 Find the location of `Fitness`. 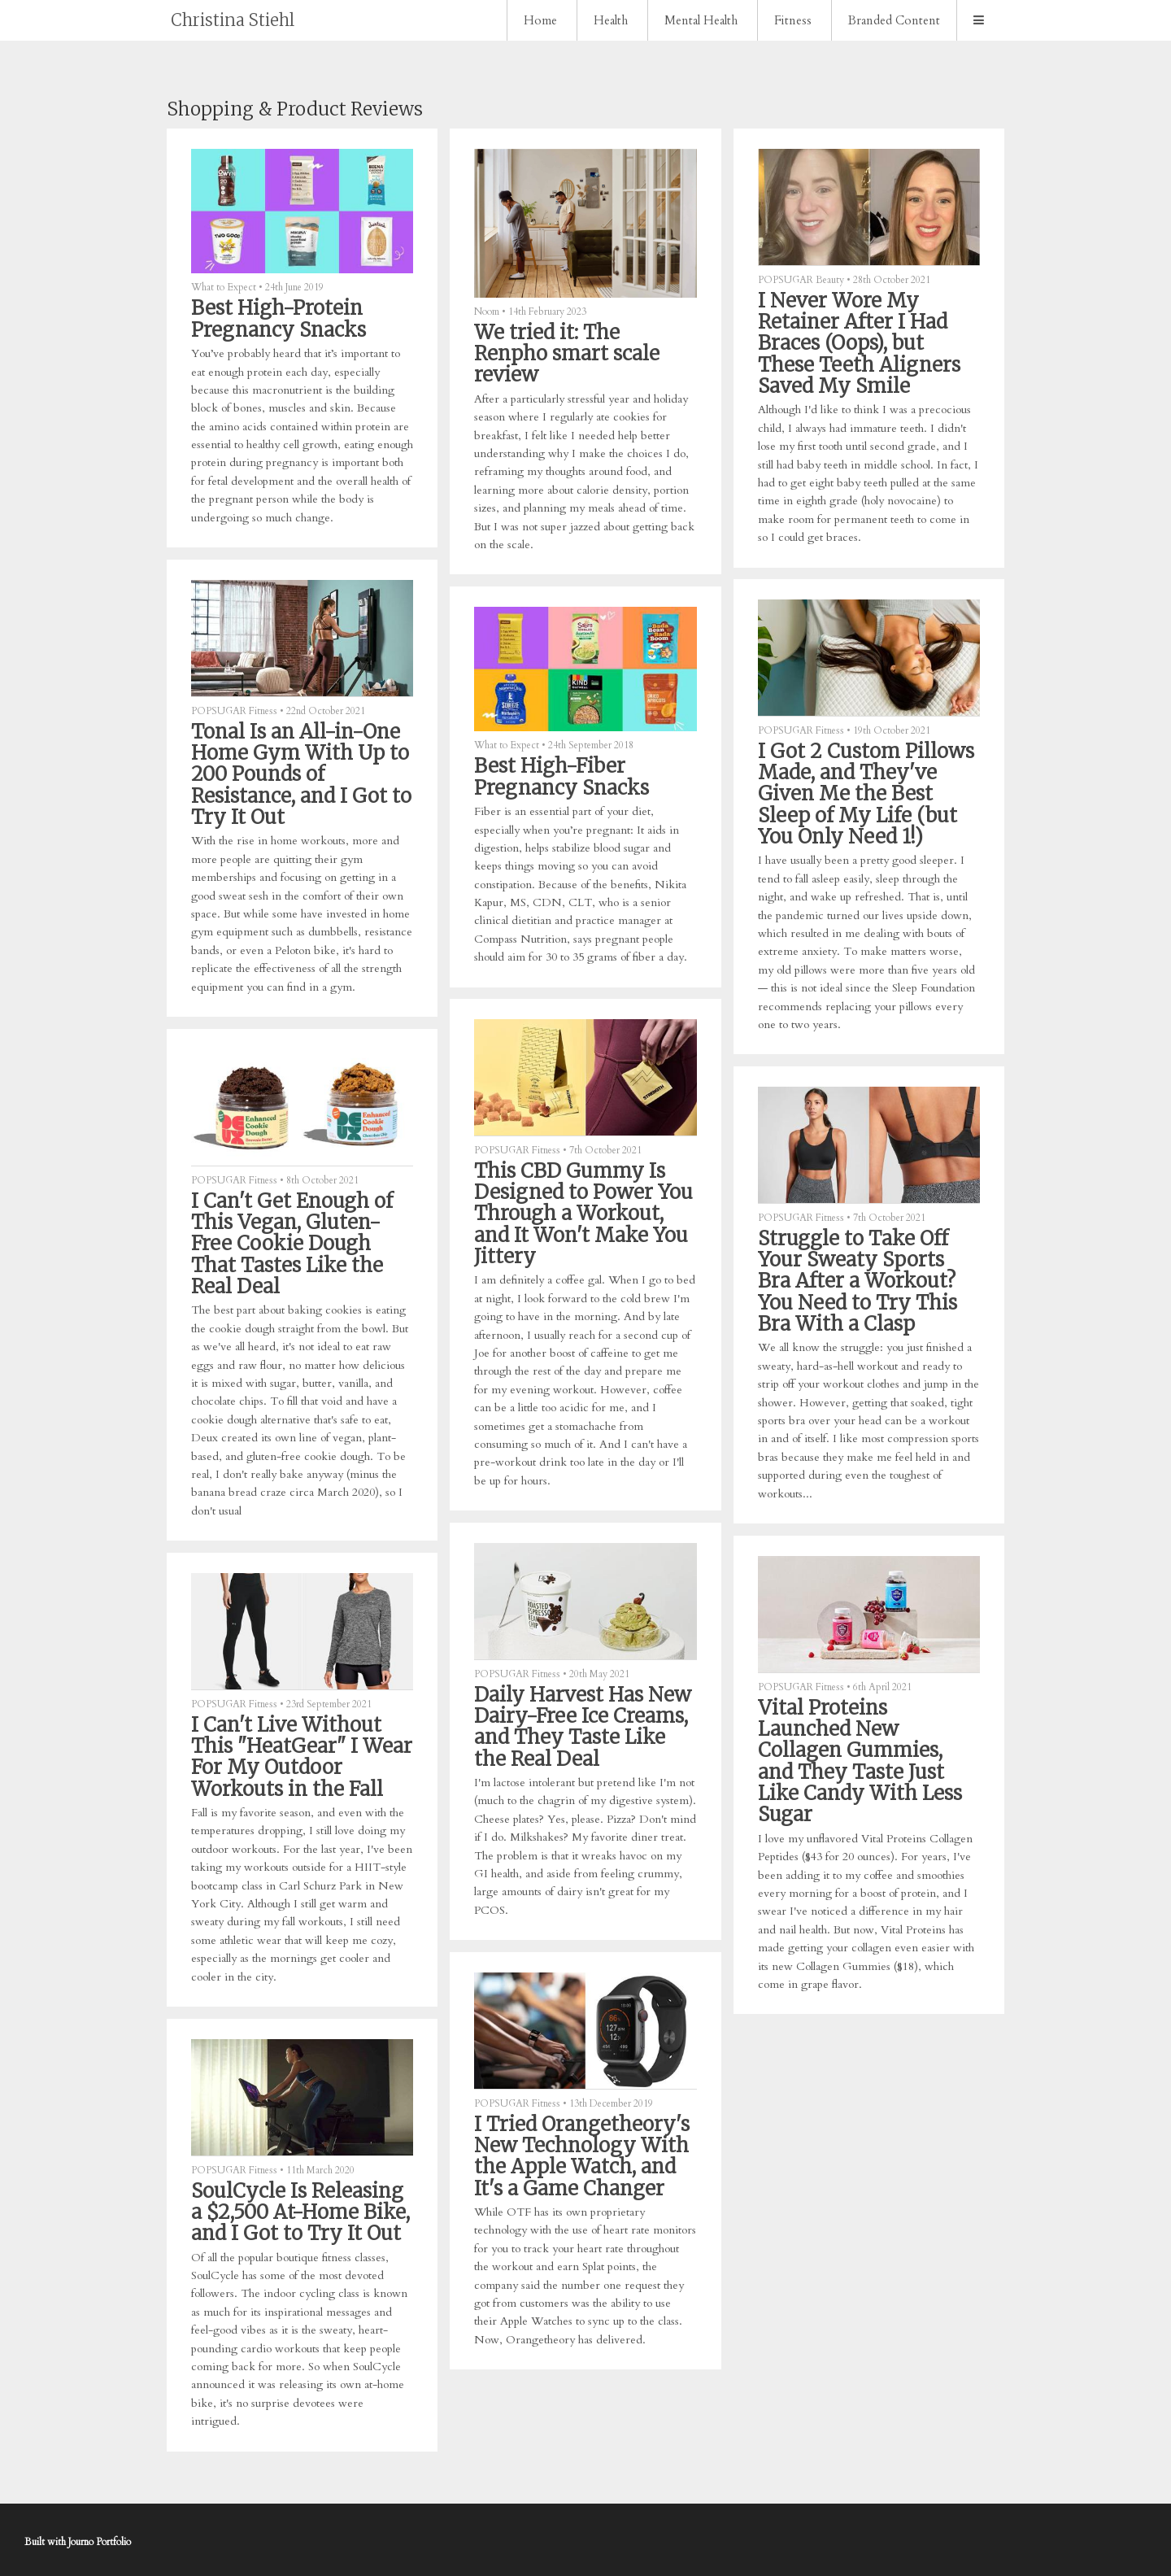

Fitness is located at coordinates (793, 20).